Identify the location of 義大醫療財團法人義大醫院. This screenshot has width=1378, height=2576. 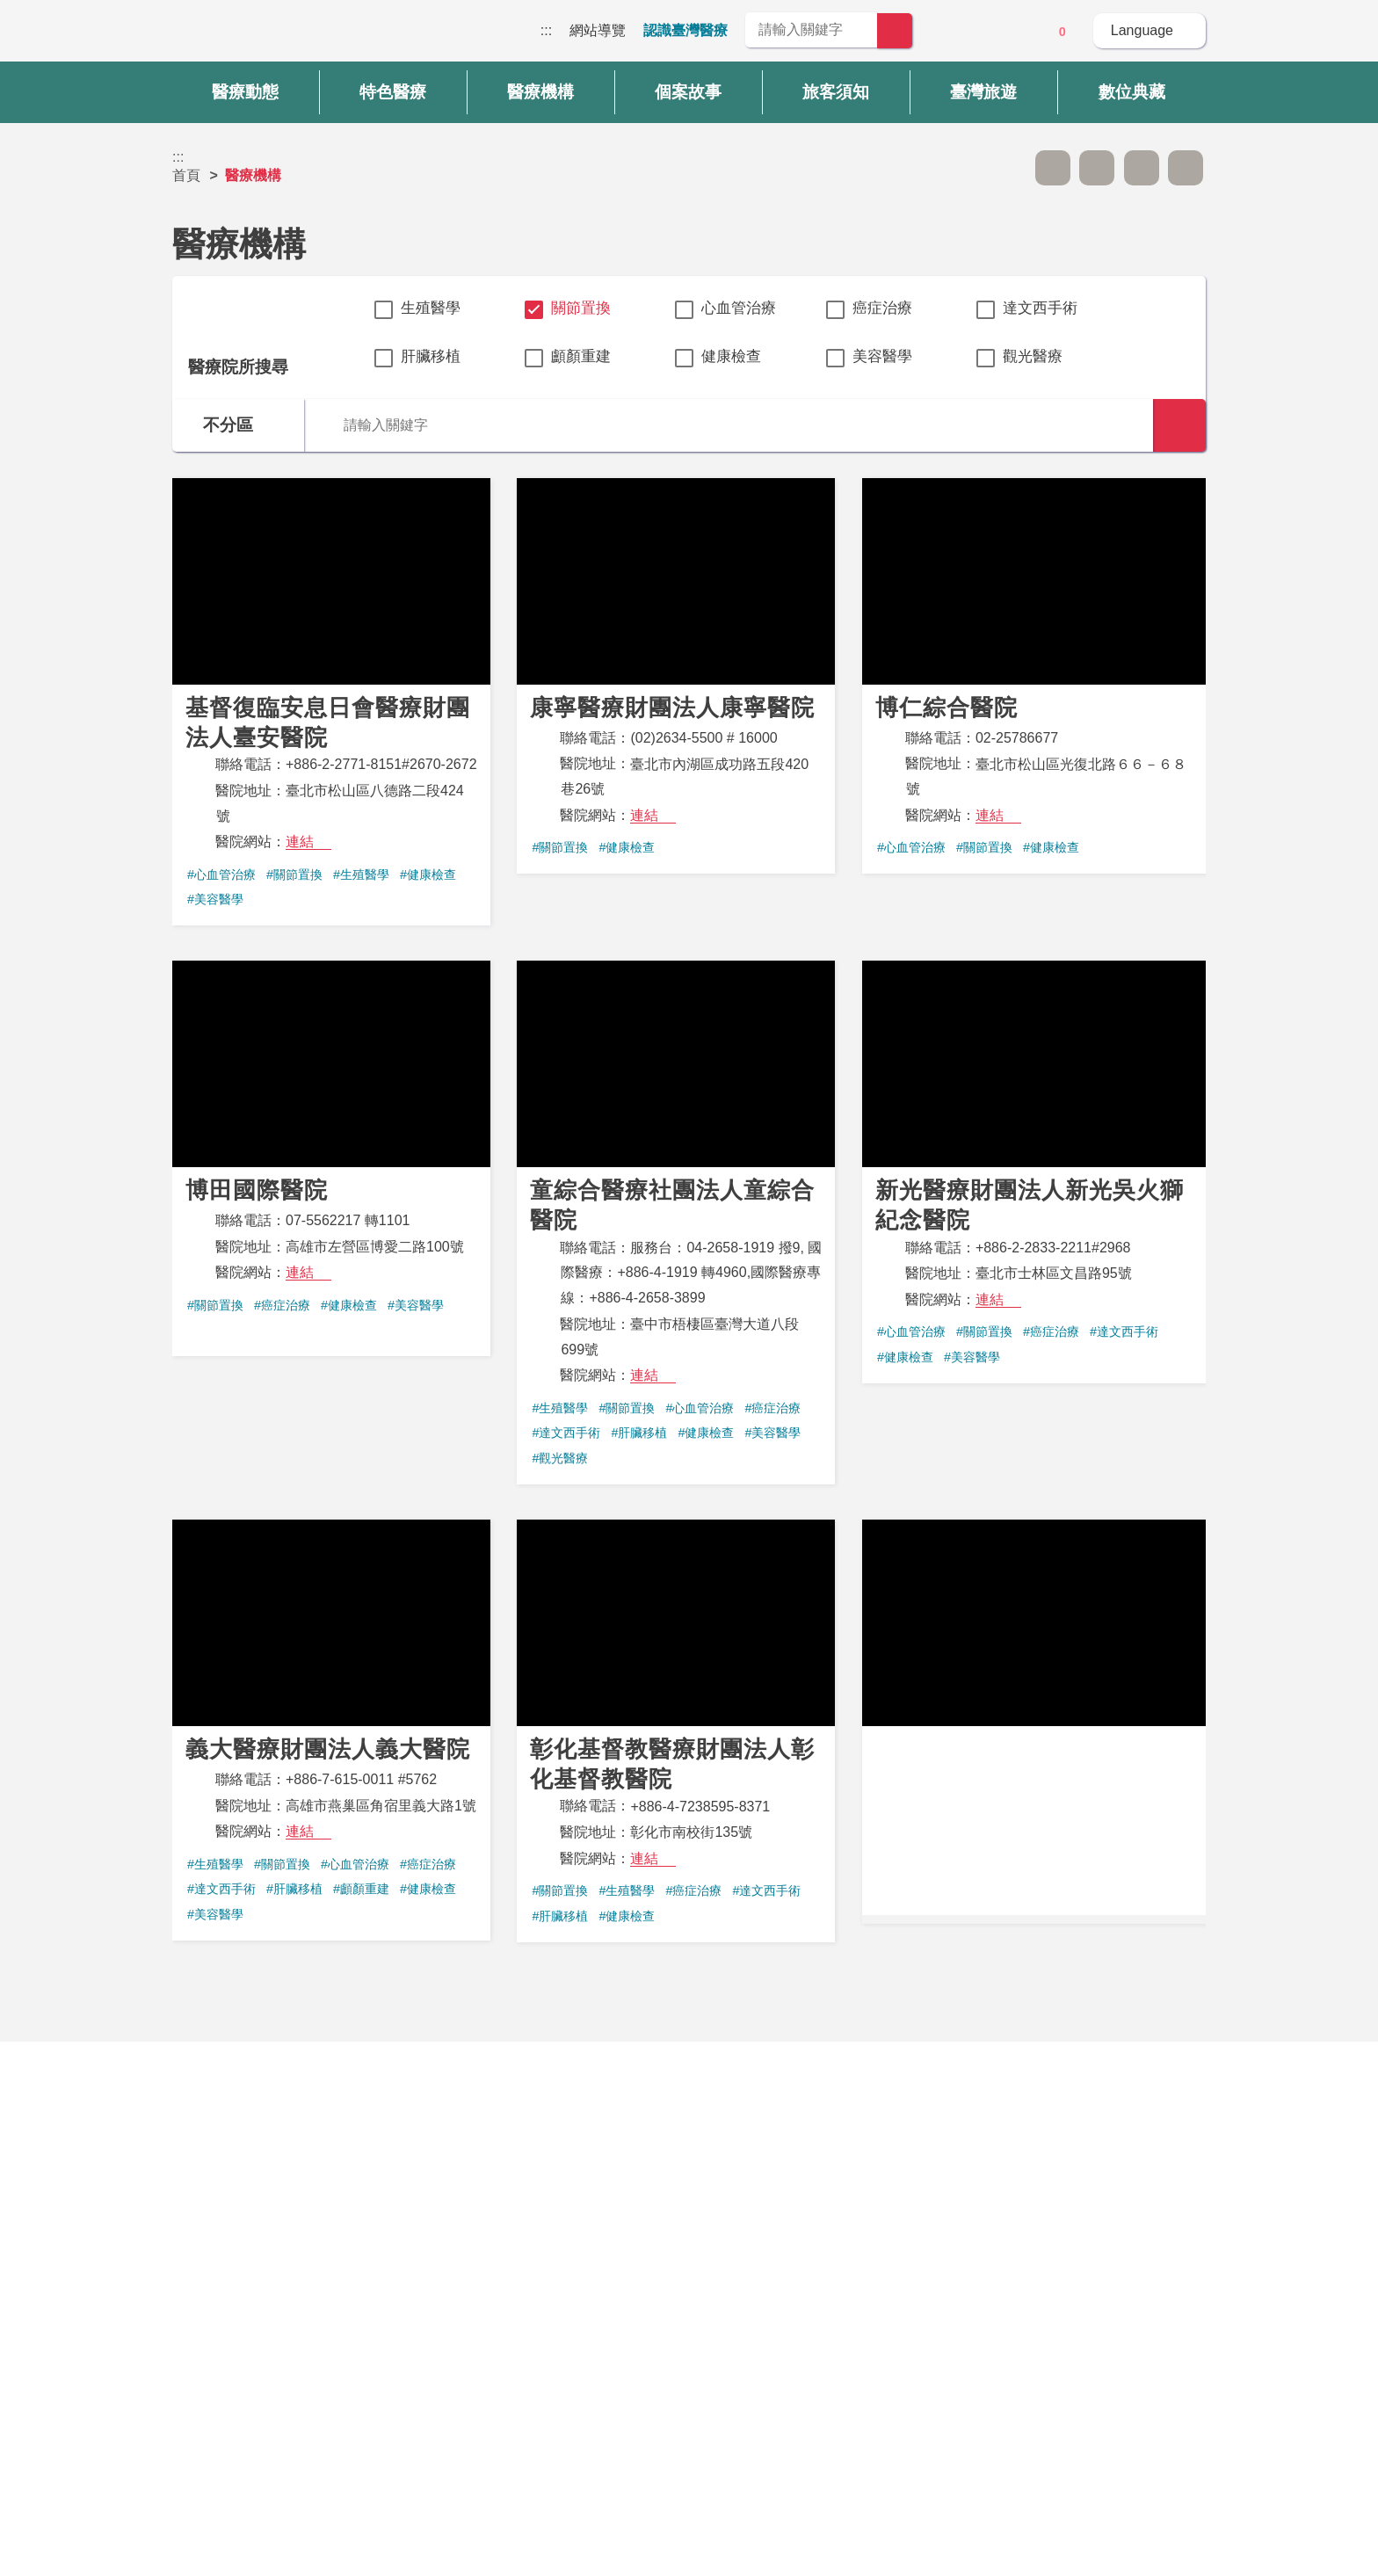
(331, 1730).